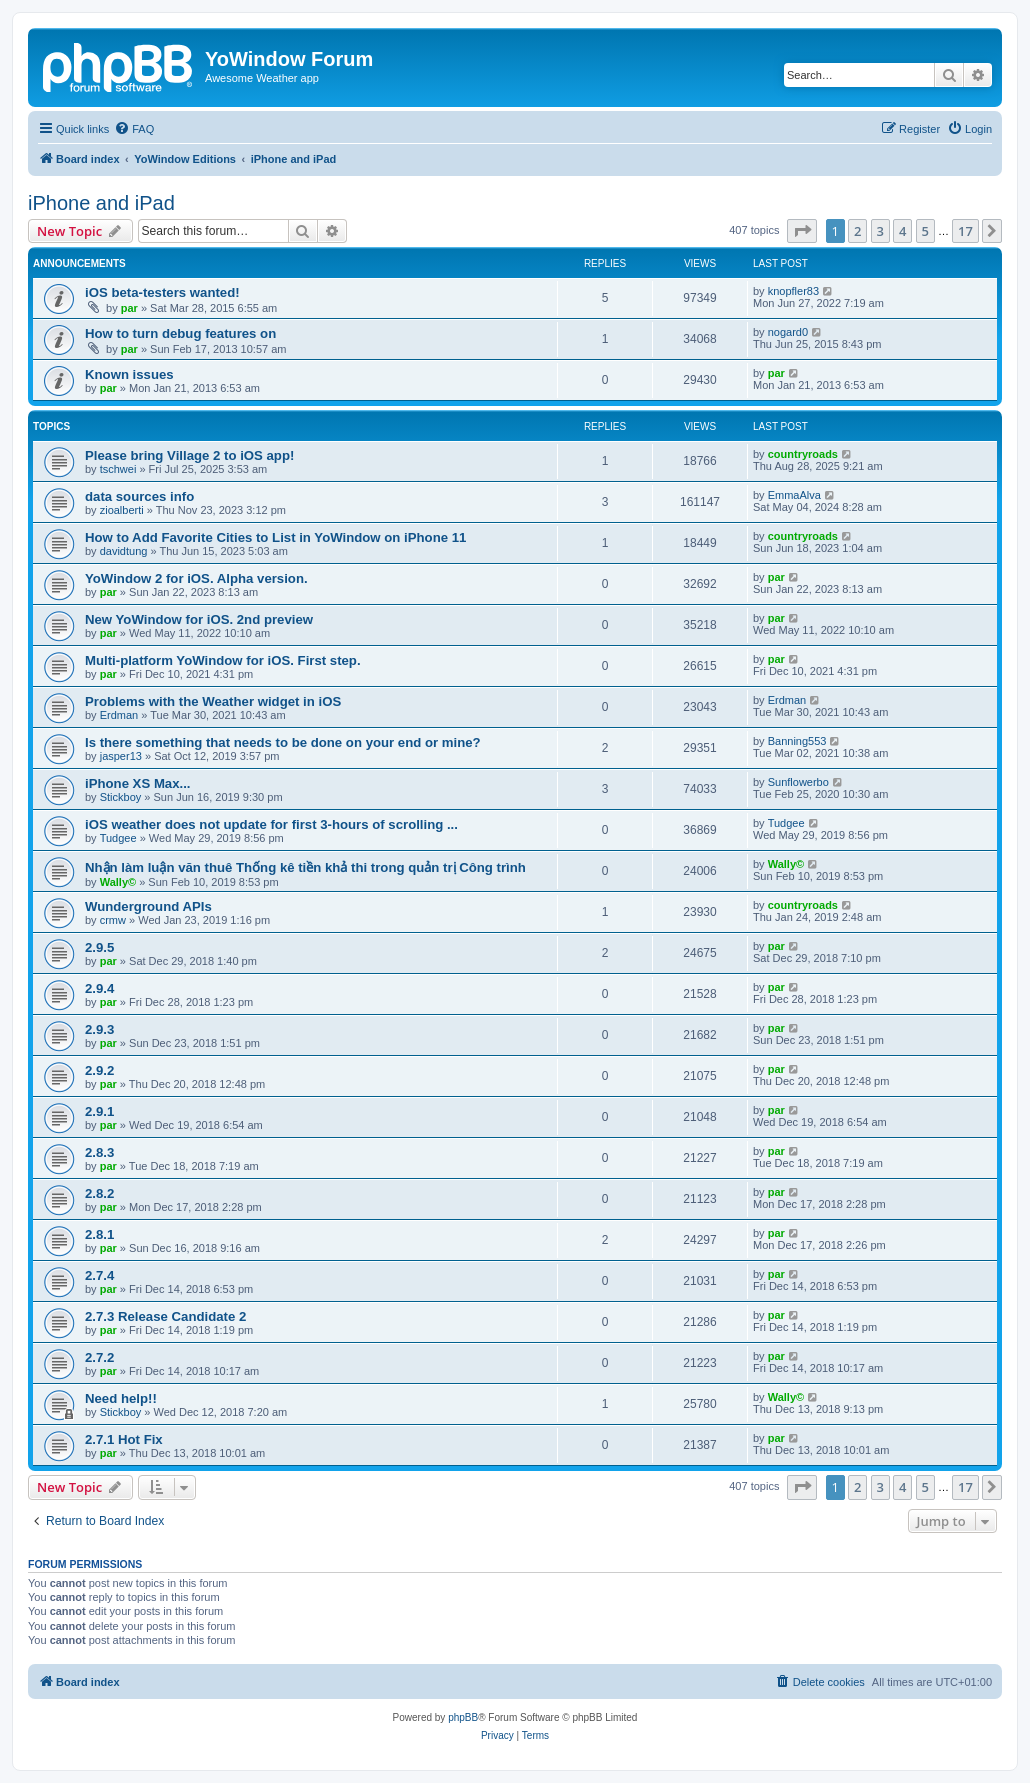 The height and width of the screenshot is (1783, 1030). Describe the element at coordinates (99, 1070) in the screenshot. I see `2.9.2` at that location.